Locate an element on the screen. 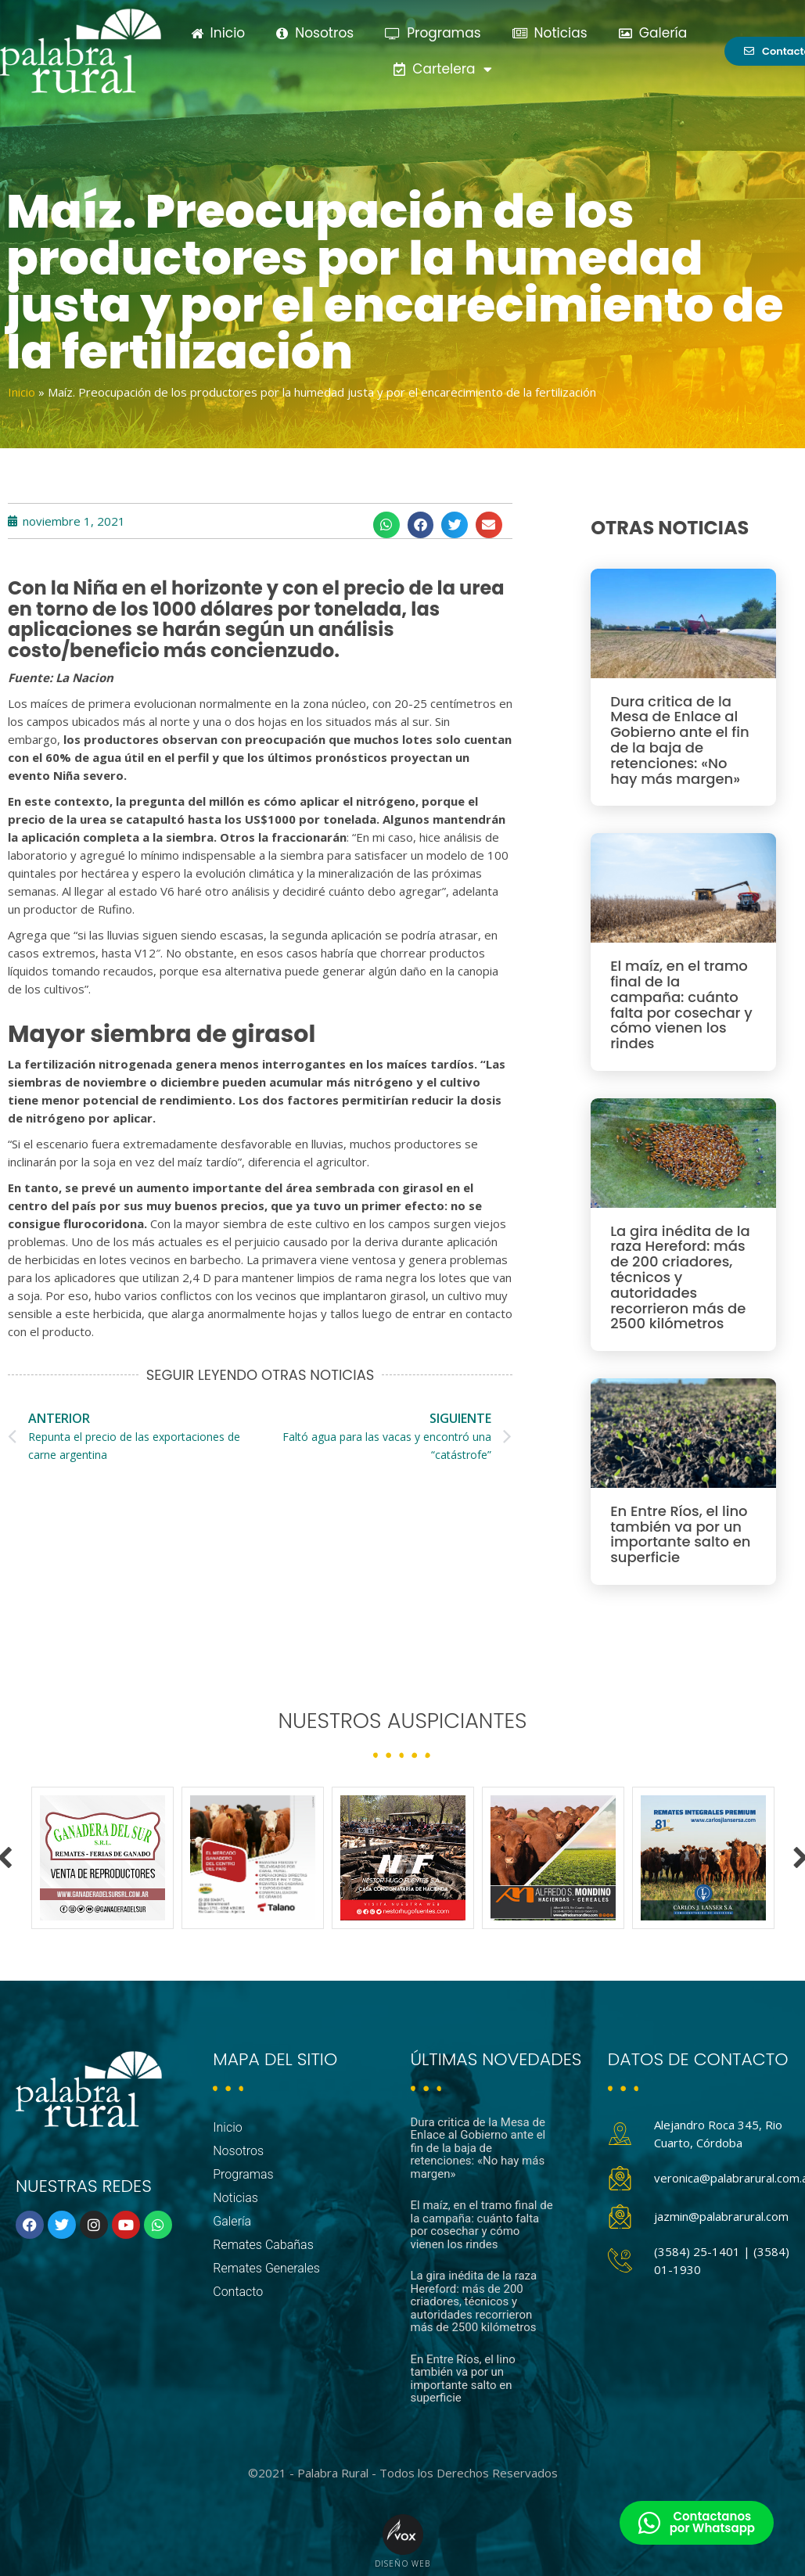 This screenshot has width=805, height=2576. Galería is located at coordinates (653, 32).